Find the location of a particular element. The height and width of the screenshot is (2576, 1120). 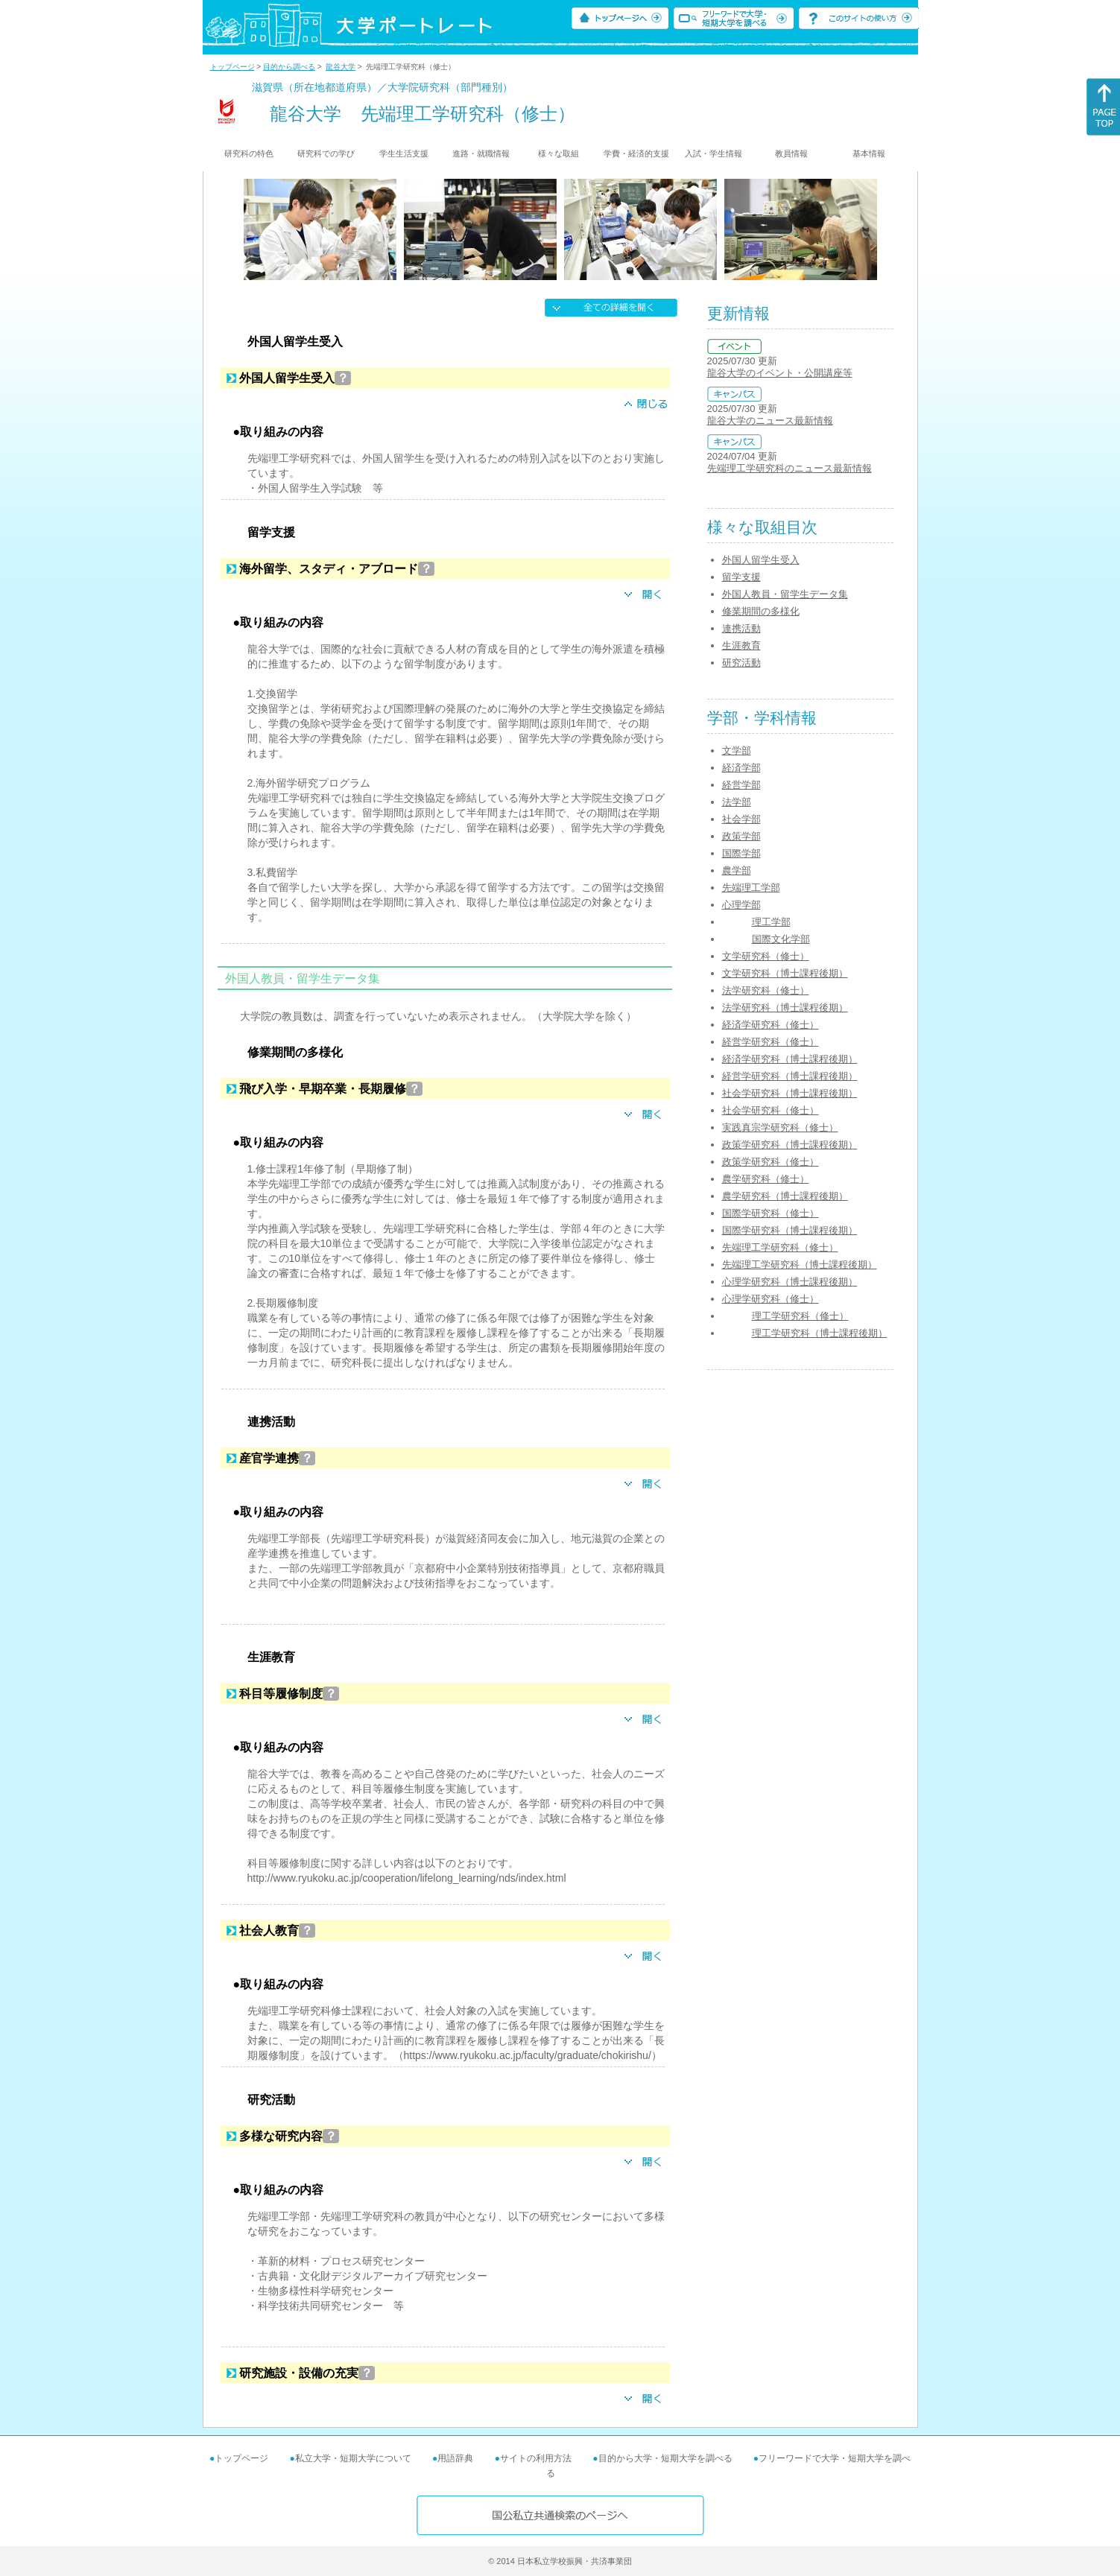

目的から大学・短期大学を調べる is located at coordinates (665, 2458).